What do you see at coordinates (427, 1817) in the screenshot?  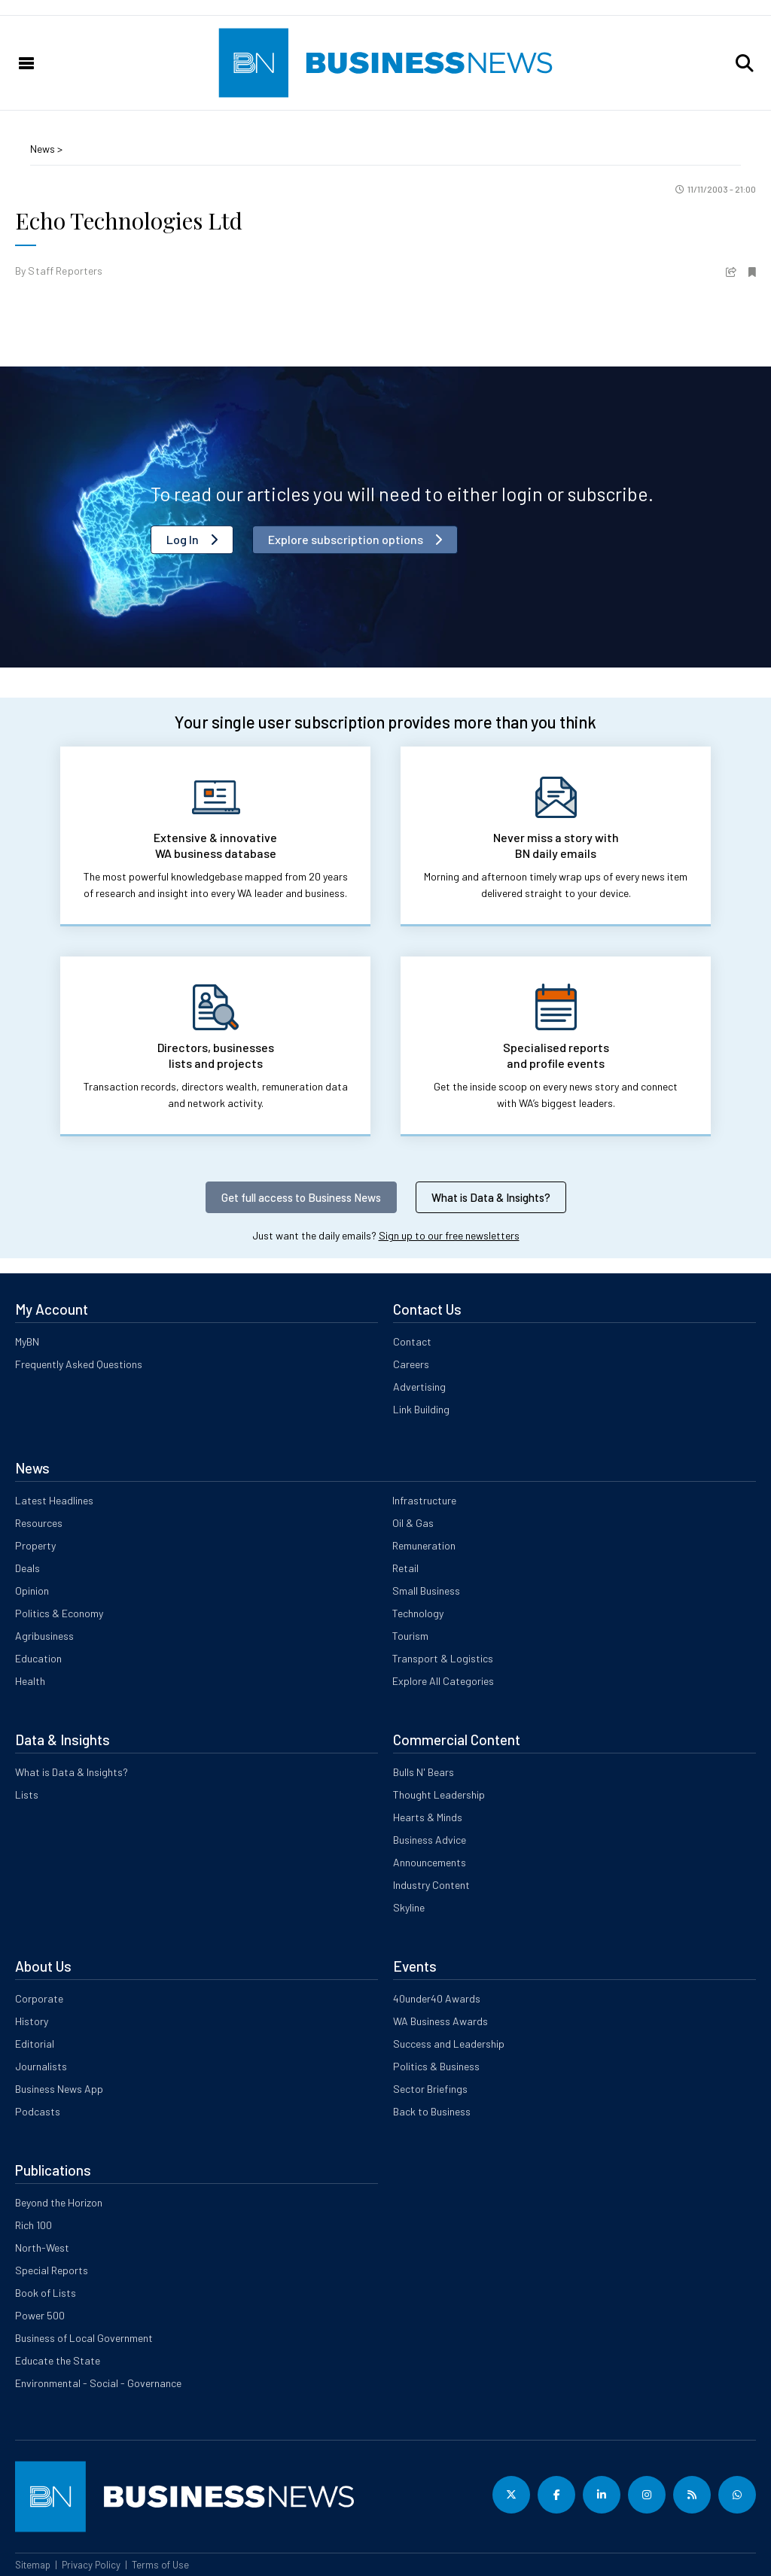 I see `Hearts & Minds` at bounding box center [427, 1817].